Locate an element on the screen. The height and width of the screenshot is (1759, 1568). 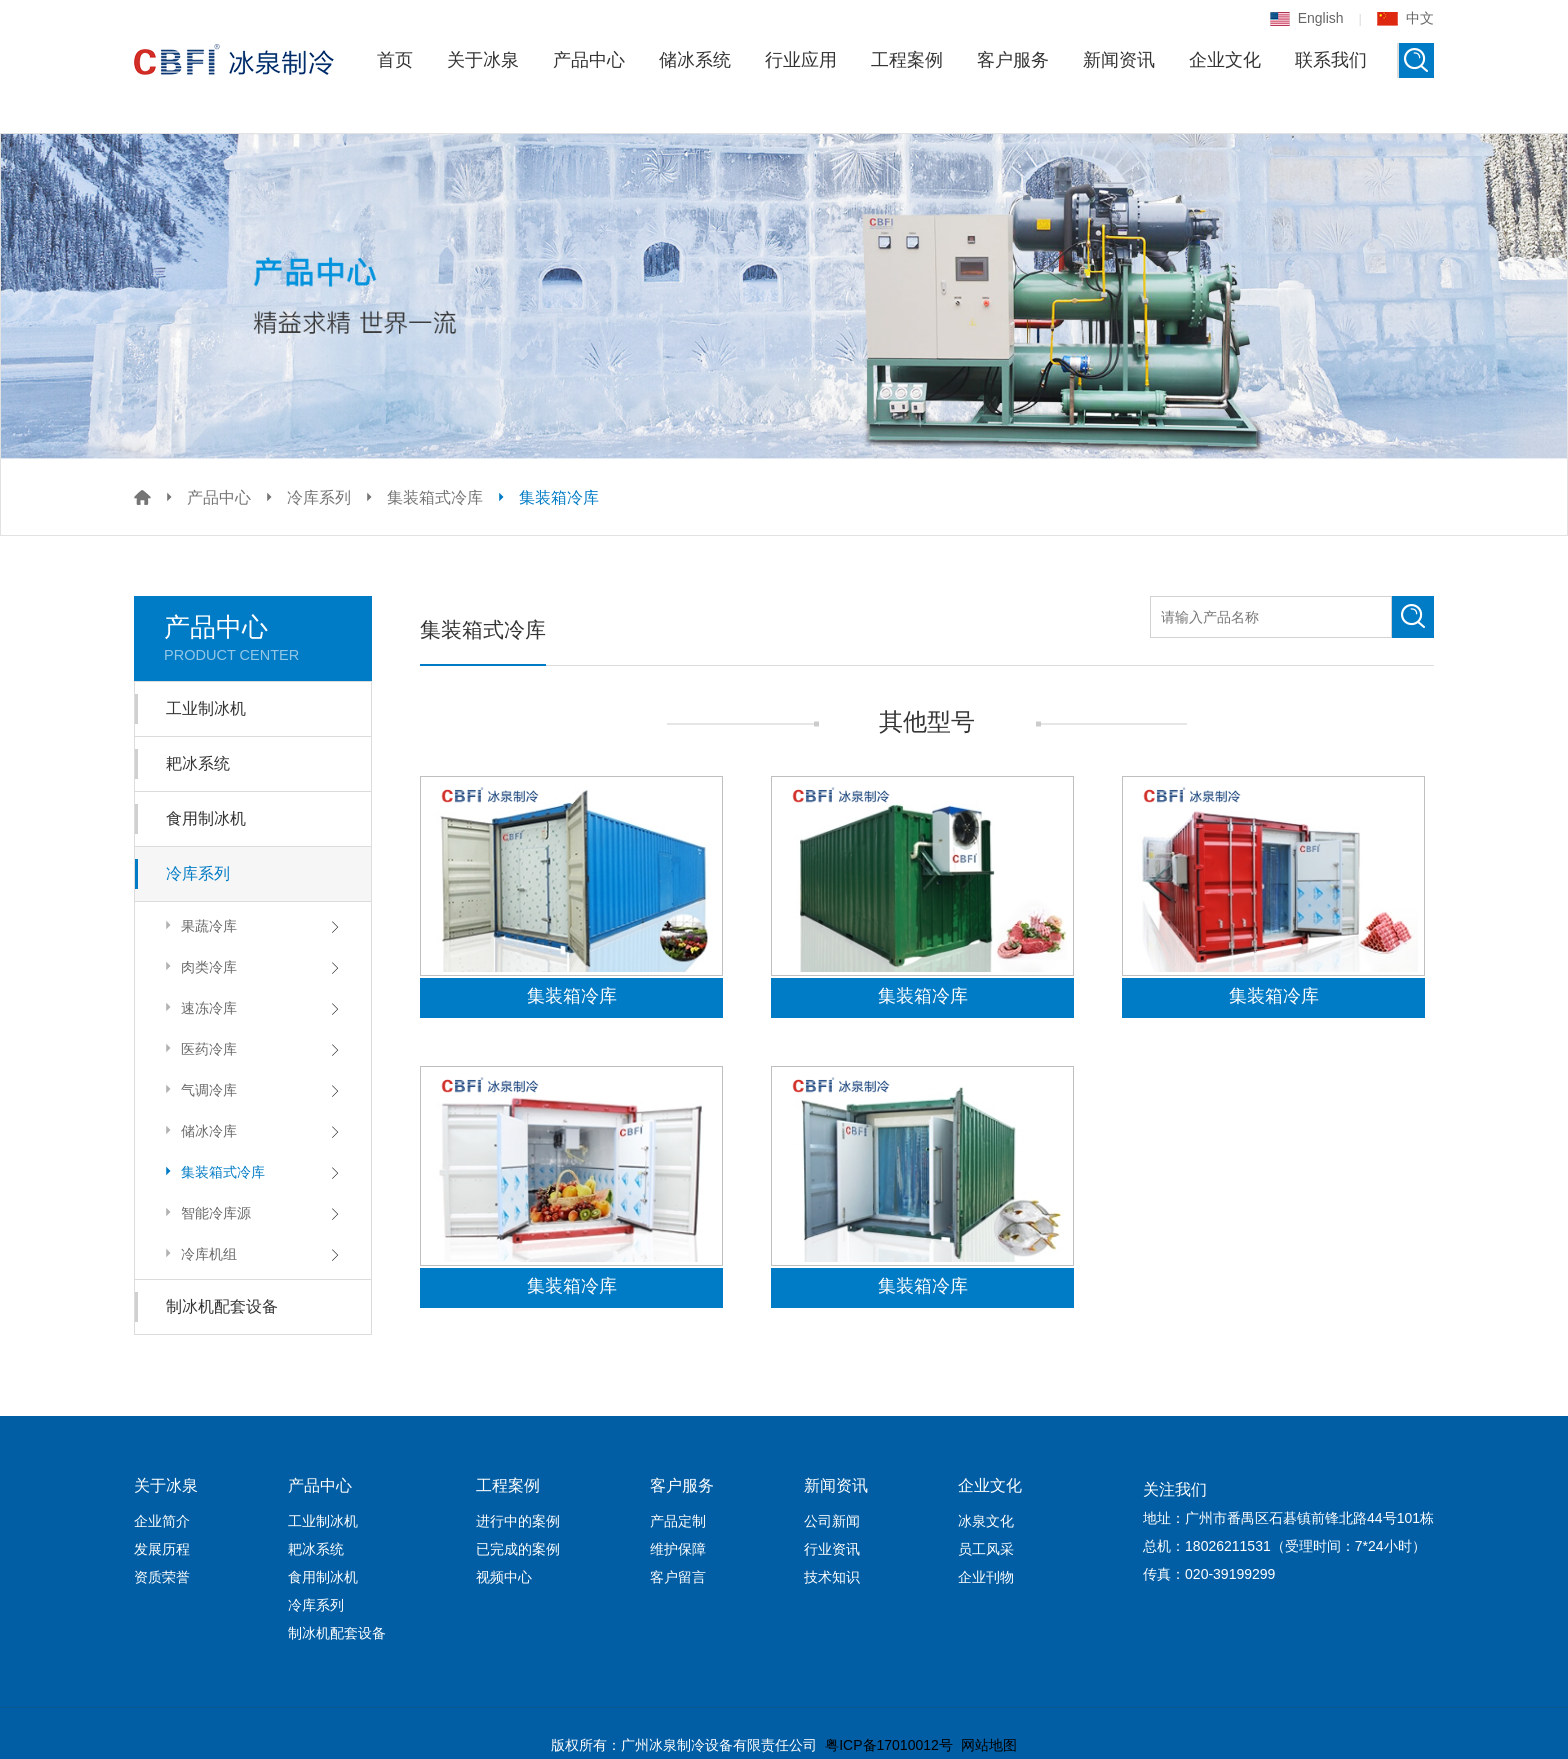
制冰机配套设备 is located at coordinates (222, 1306).